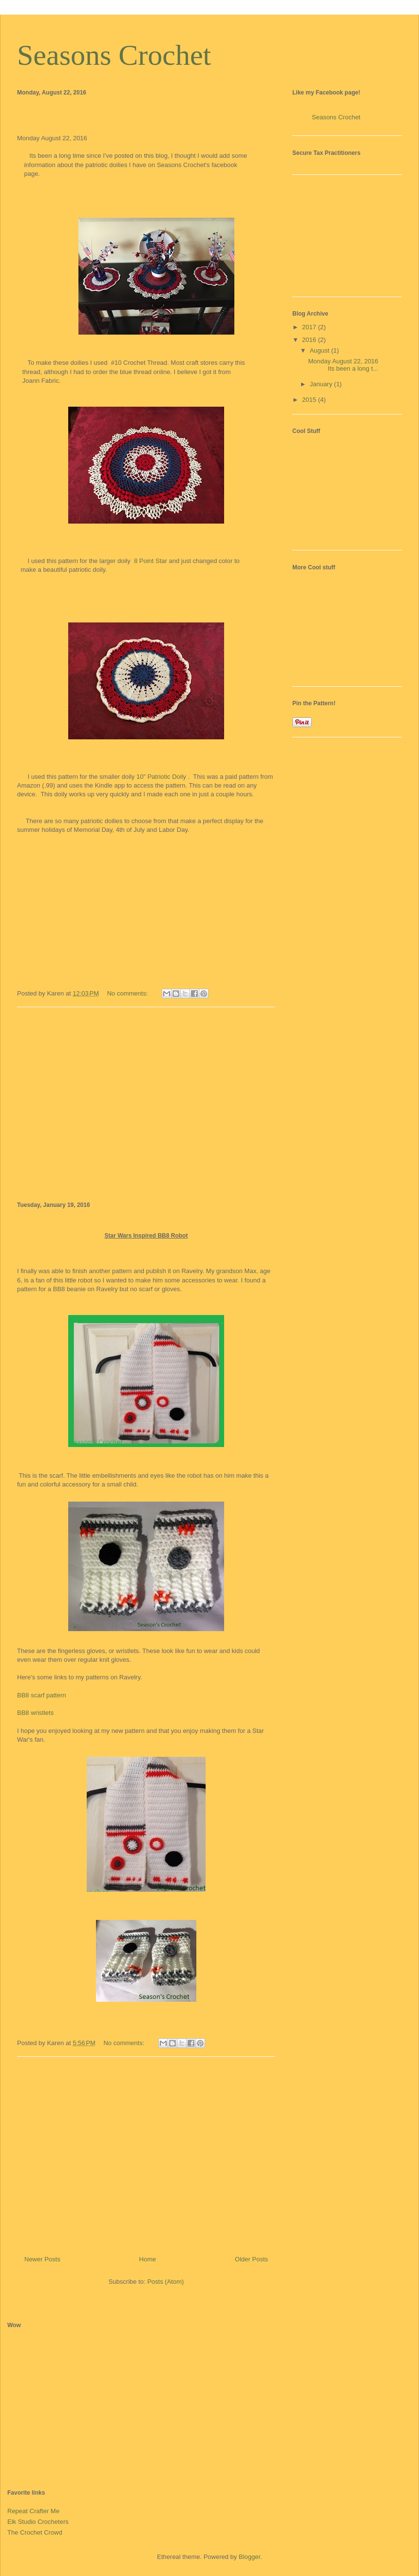 The image size is (419, 2576). What do you see at coordinates (35, 1712) in the screenshot?
I see `BB8 wristlets` at bounding box center [35, 1712].